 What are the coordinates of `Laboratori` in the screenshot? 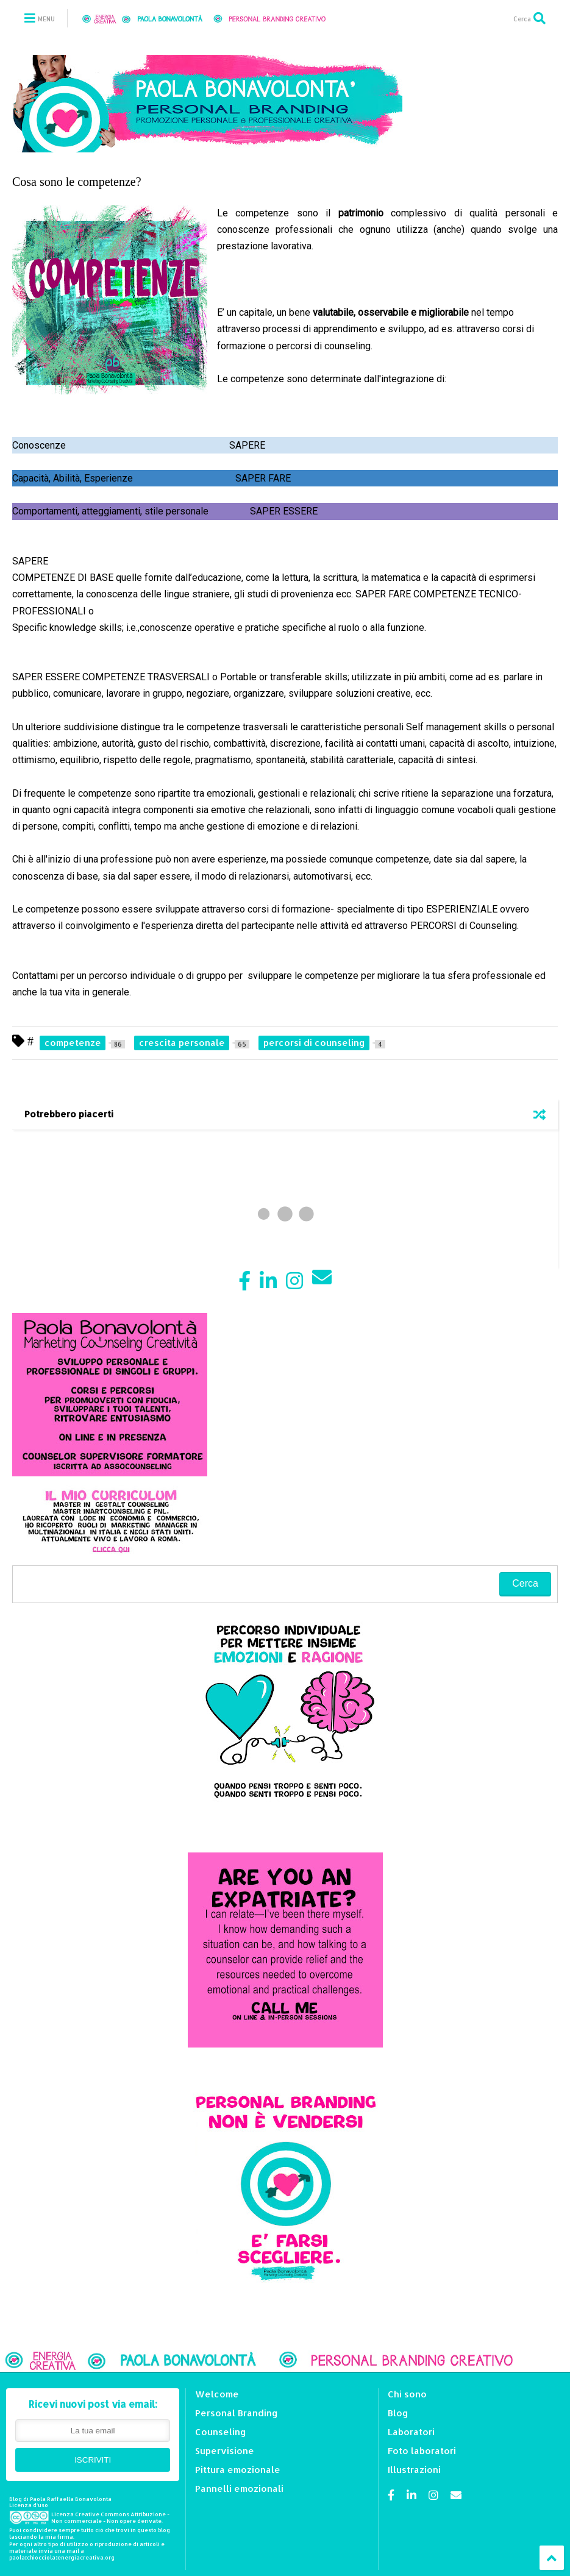 It's located at (411, 2432).